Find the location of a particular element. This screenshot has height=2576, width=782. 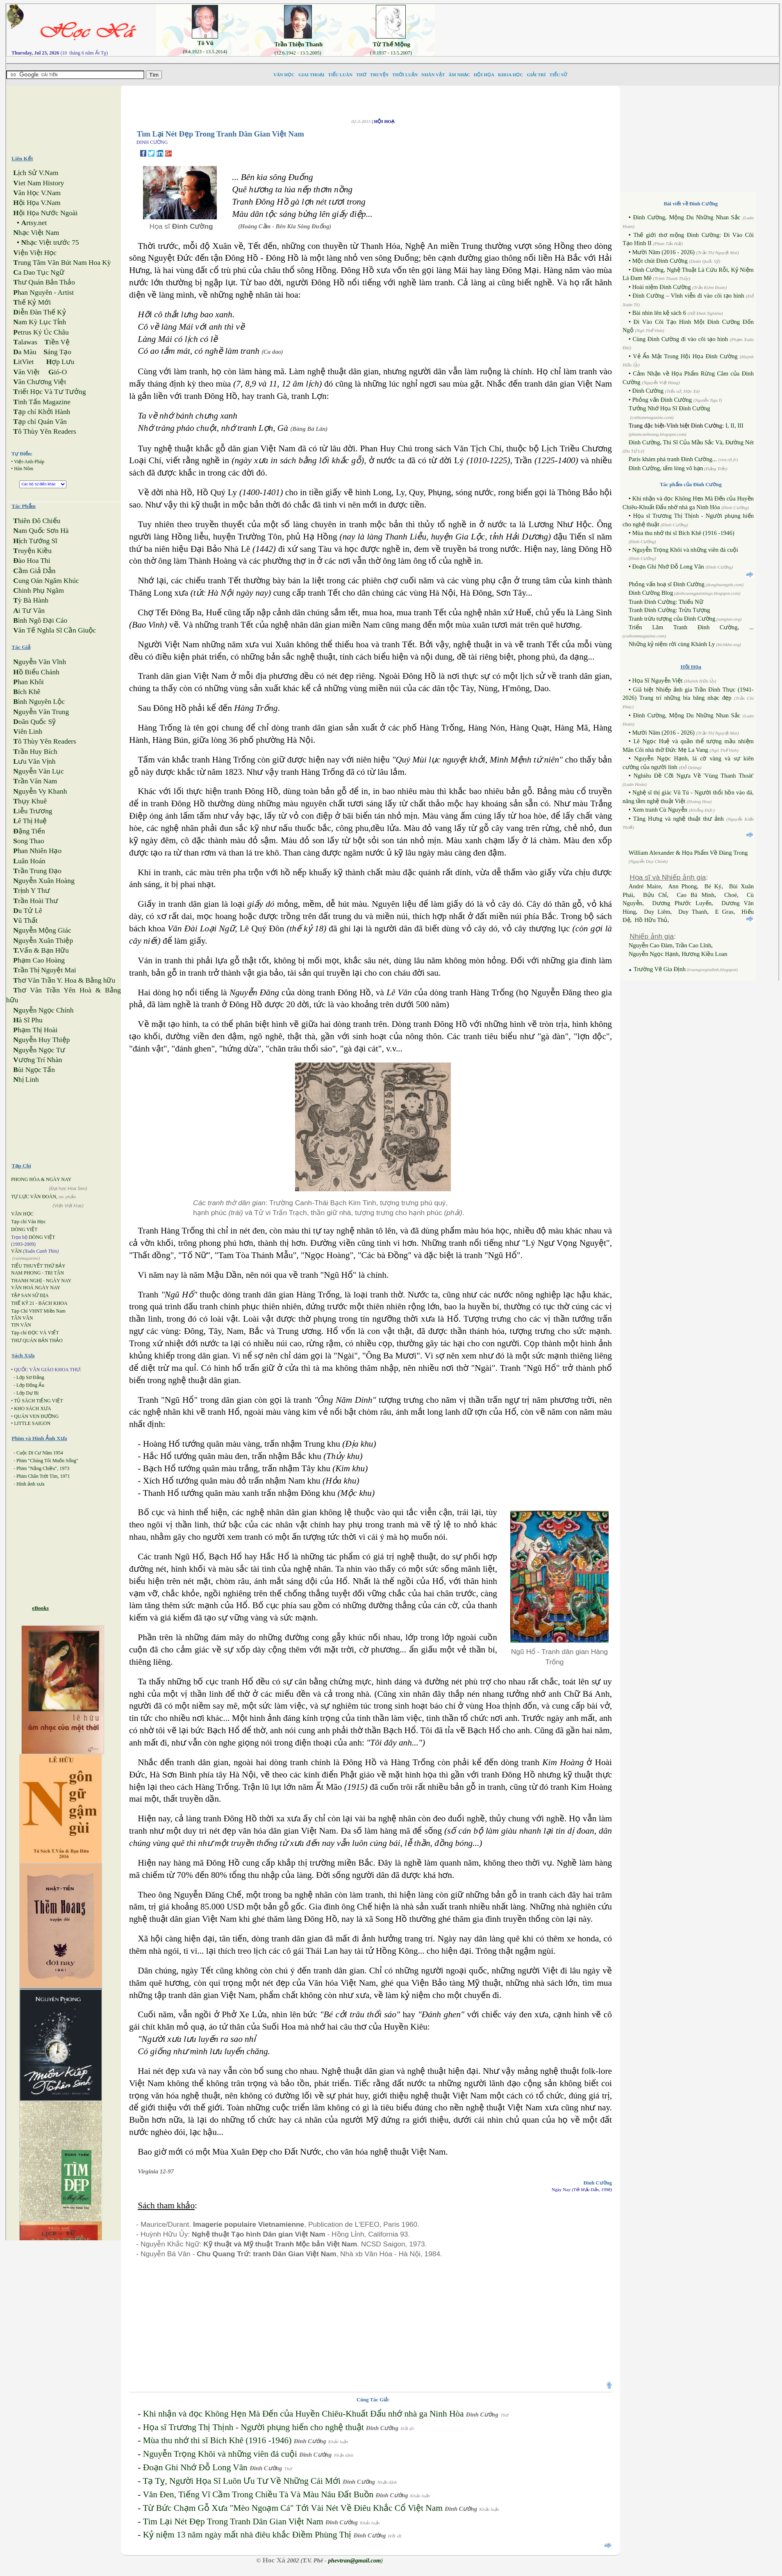

Tạ Tỵ, Người Họa Sĩ Luôn Ưu Tư Về Những Cái Mới is located at coordinates (242, 2481).